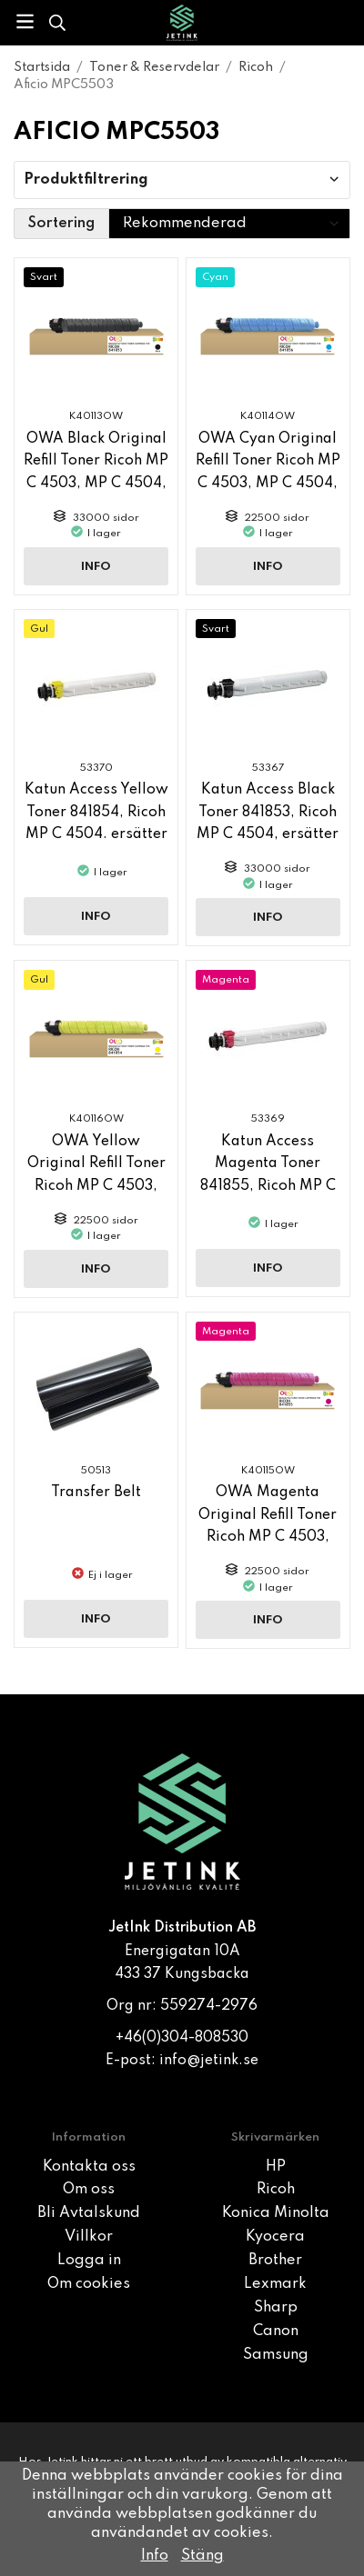 This screenshot has width=364, height=2576. What do you see at coordinates (275, 2355) in the screenshot?
I see `Samsung` at bounding box center [275, 2355].